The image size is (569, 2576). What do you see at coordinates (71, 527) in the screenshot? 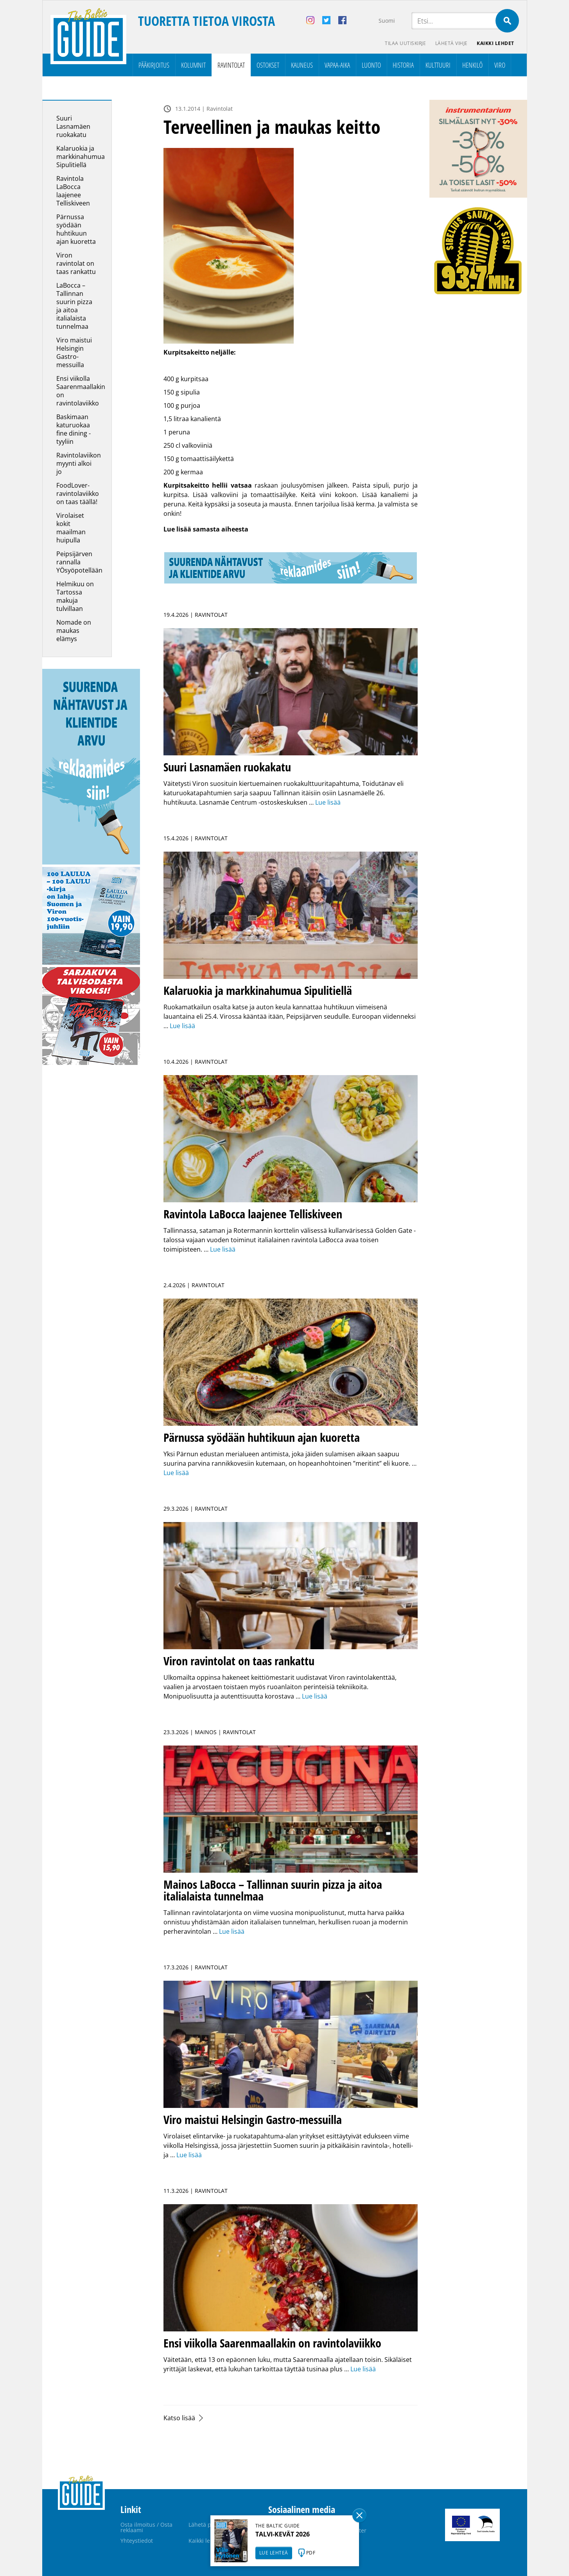
I see `Virolaiset kokit maailman huipulla` at bounding box center [71, 527].